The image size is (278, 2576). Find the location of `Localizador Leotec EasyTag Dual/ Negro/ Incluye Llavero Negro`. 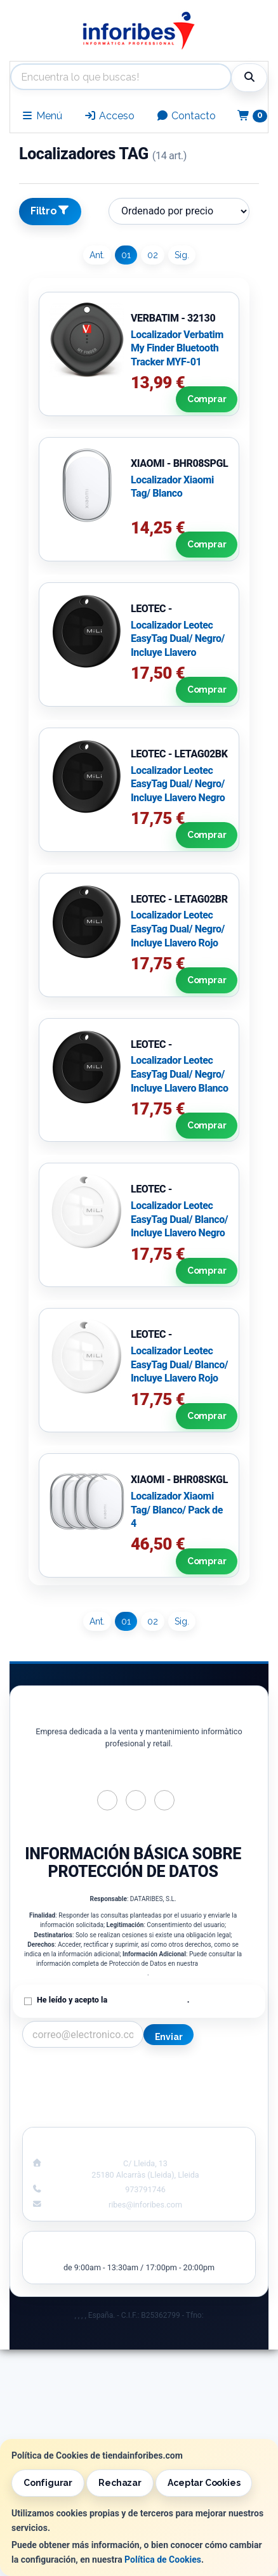

Localizador Leotec EasyTag Dual/ Negro/ Incluye Llavero Negro is located at coordinates (178, 784).